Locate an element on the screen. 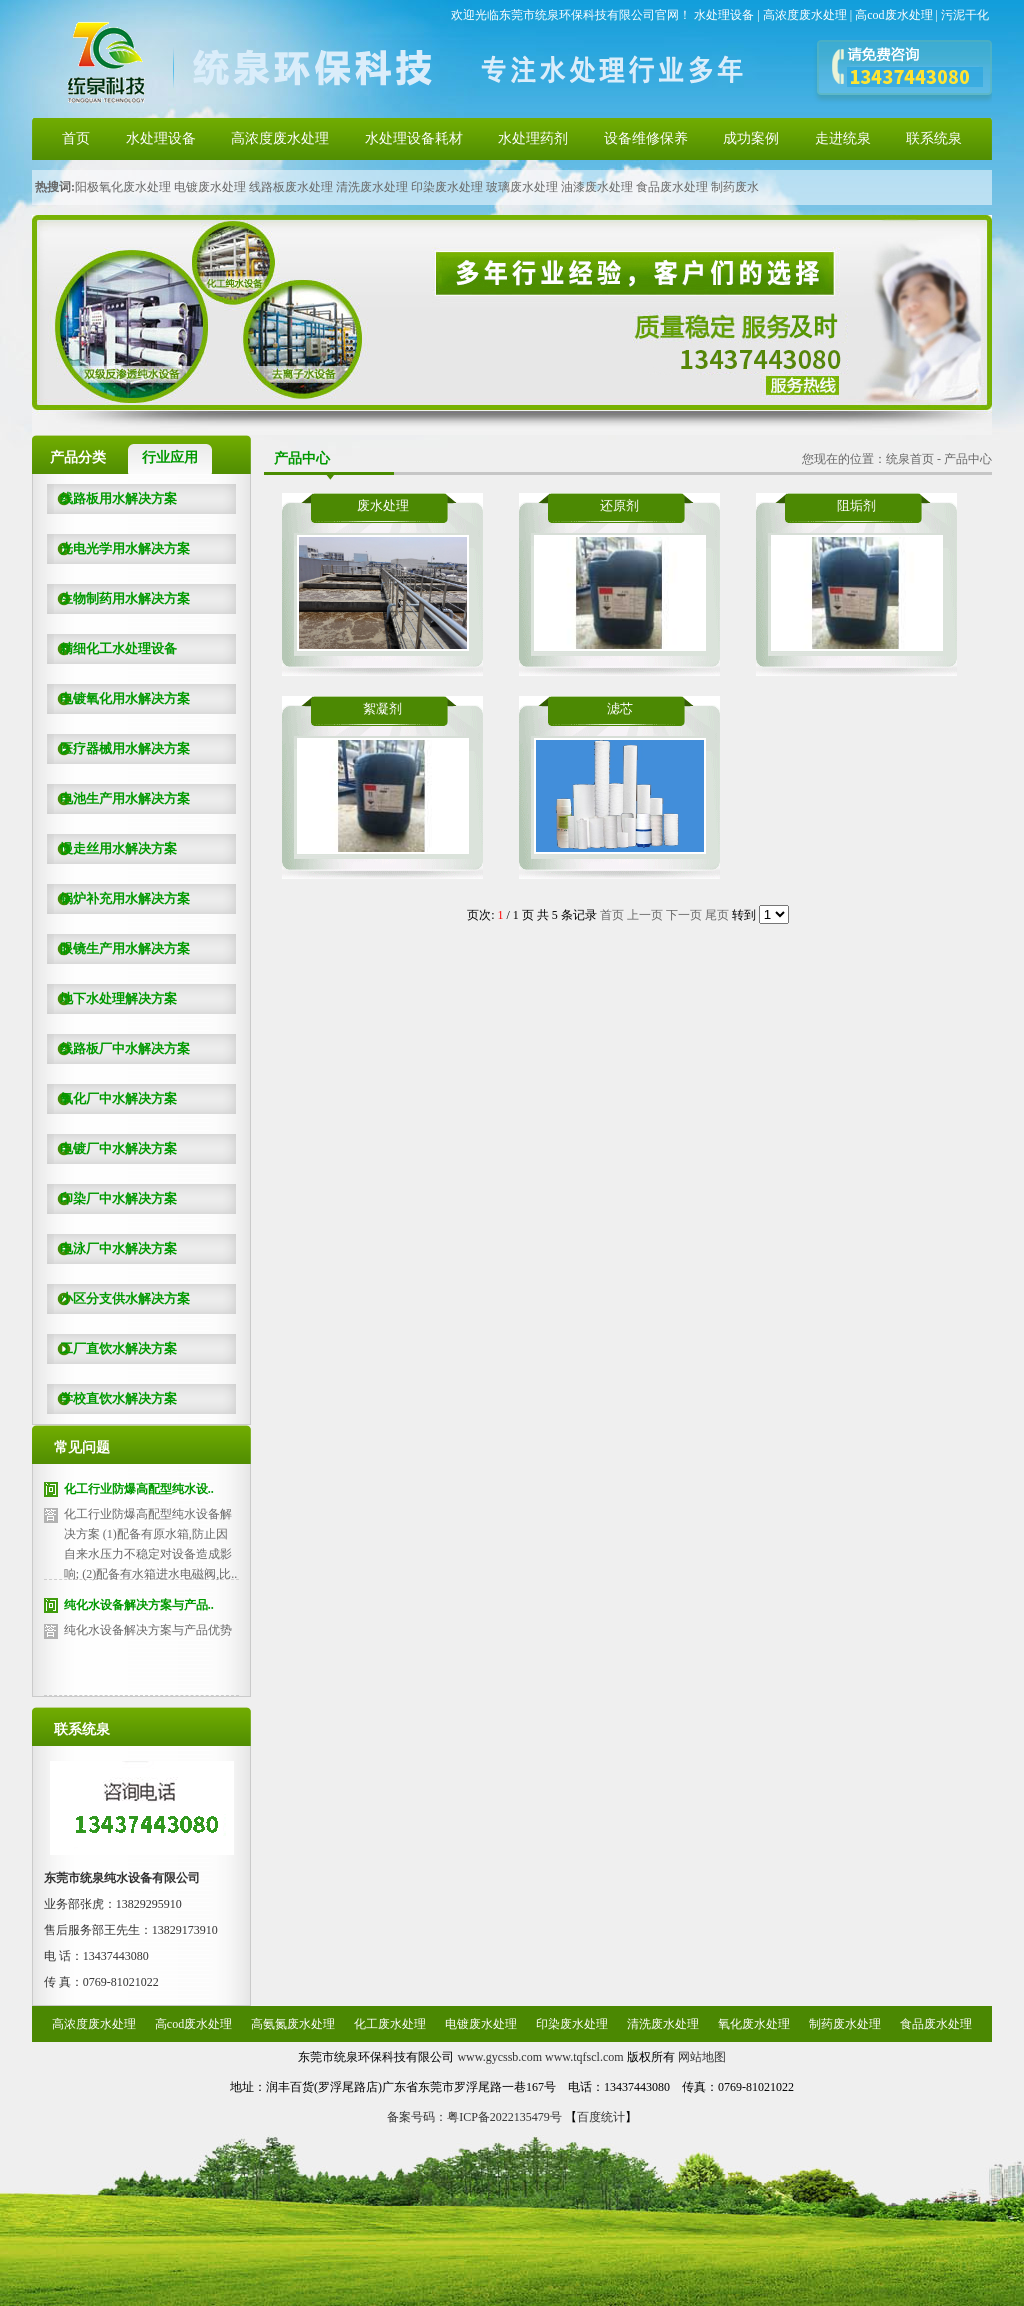 This screenshot has height=2306, width=1024. 废水处理 is located at coordinates (383, 505).